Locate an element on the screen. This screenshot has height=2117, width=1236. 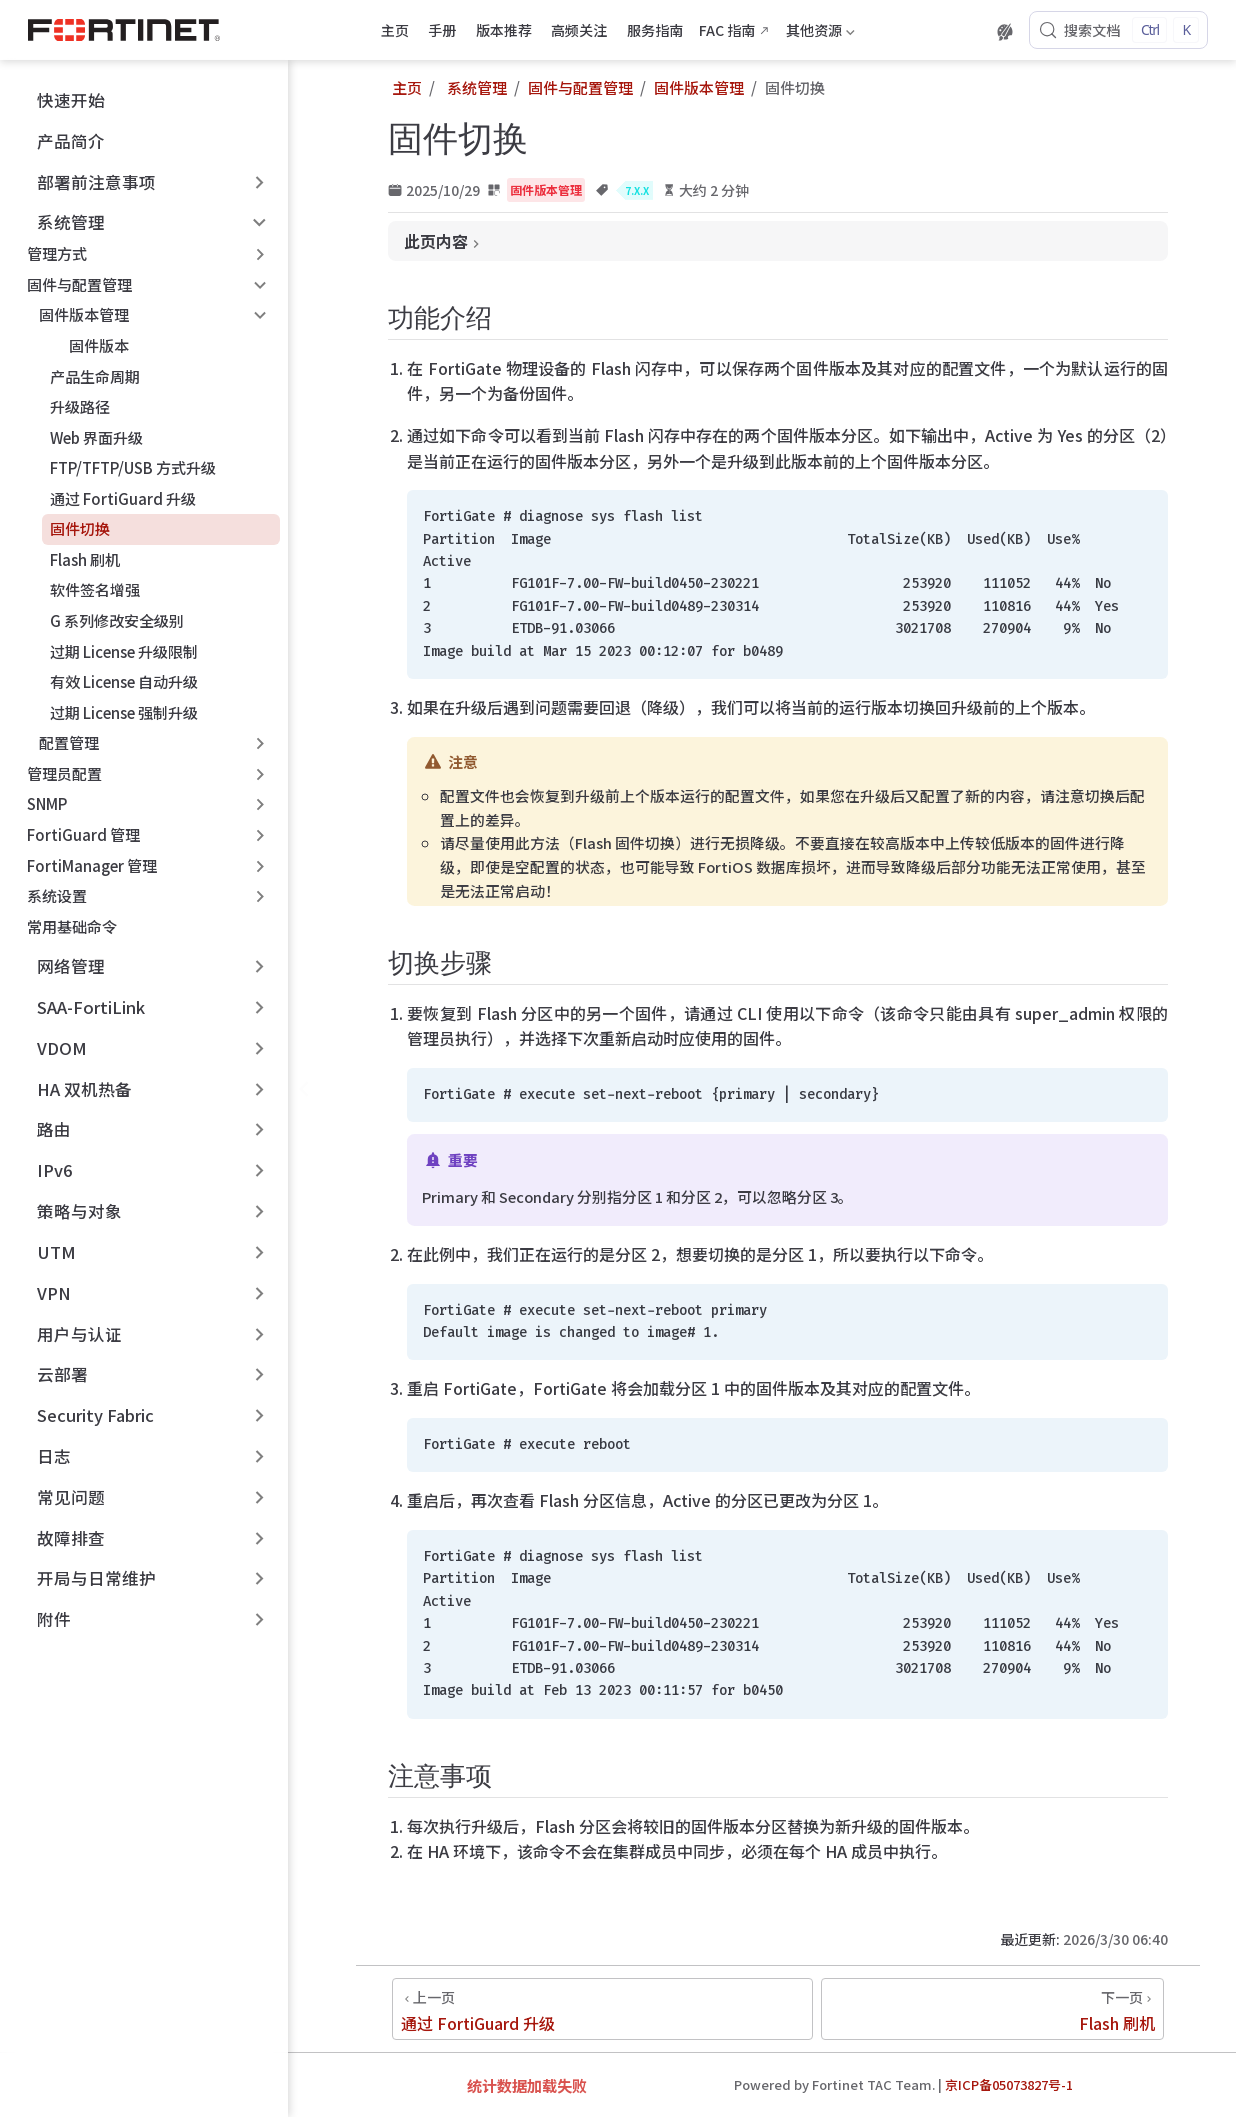
固件切换 is located at coordinates (80, 528).